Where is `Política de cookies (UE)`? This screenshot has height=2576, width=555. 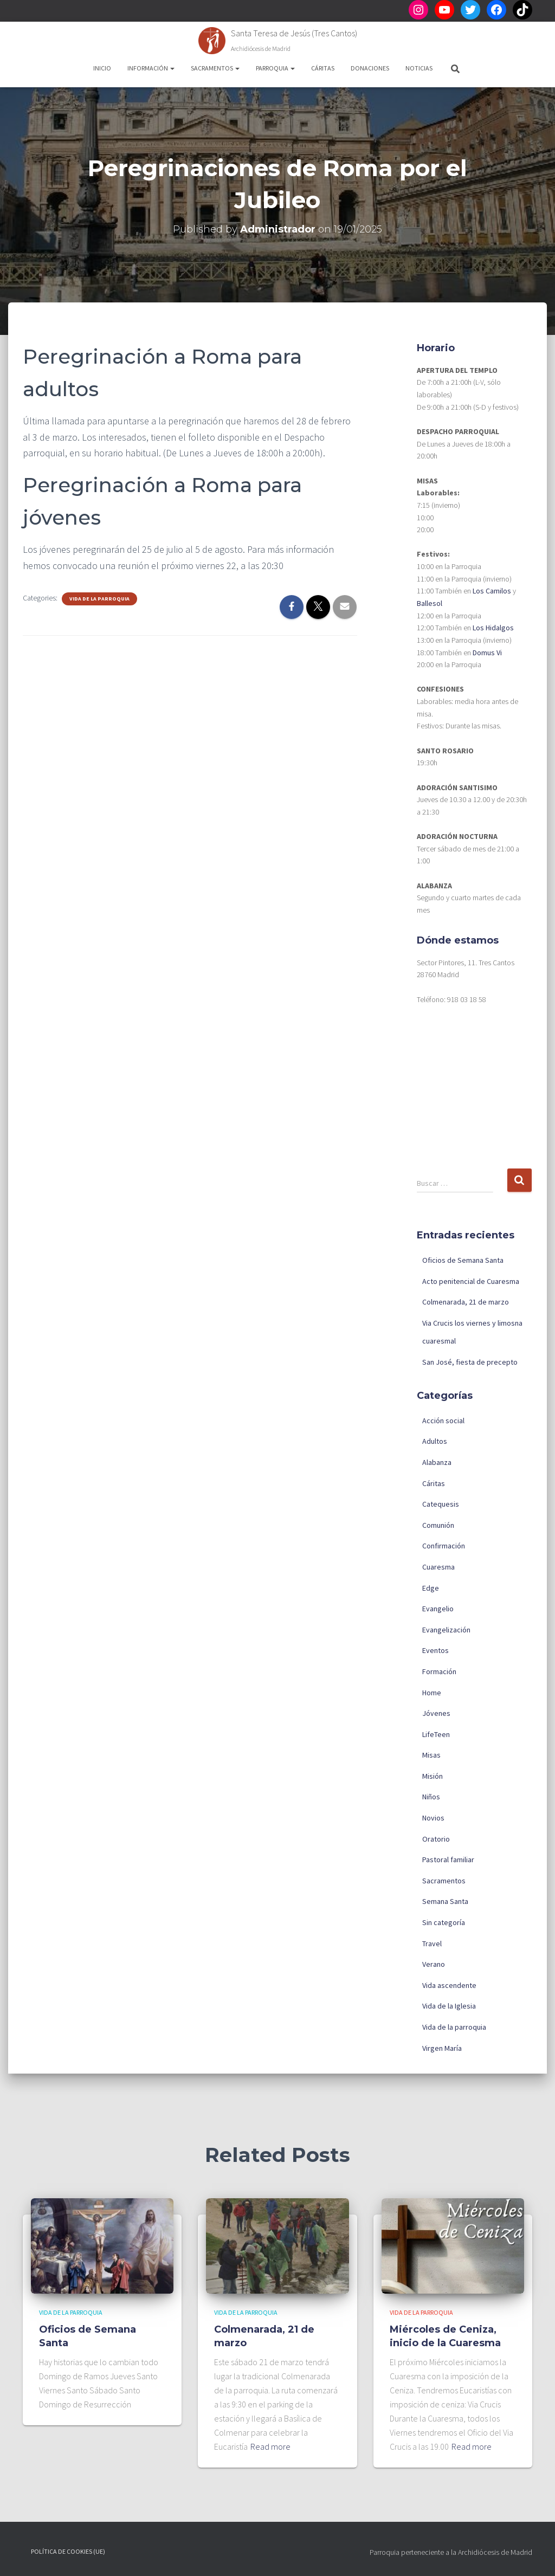
Política de cookies (UE) is located at coordinates (68, 2551).